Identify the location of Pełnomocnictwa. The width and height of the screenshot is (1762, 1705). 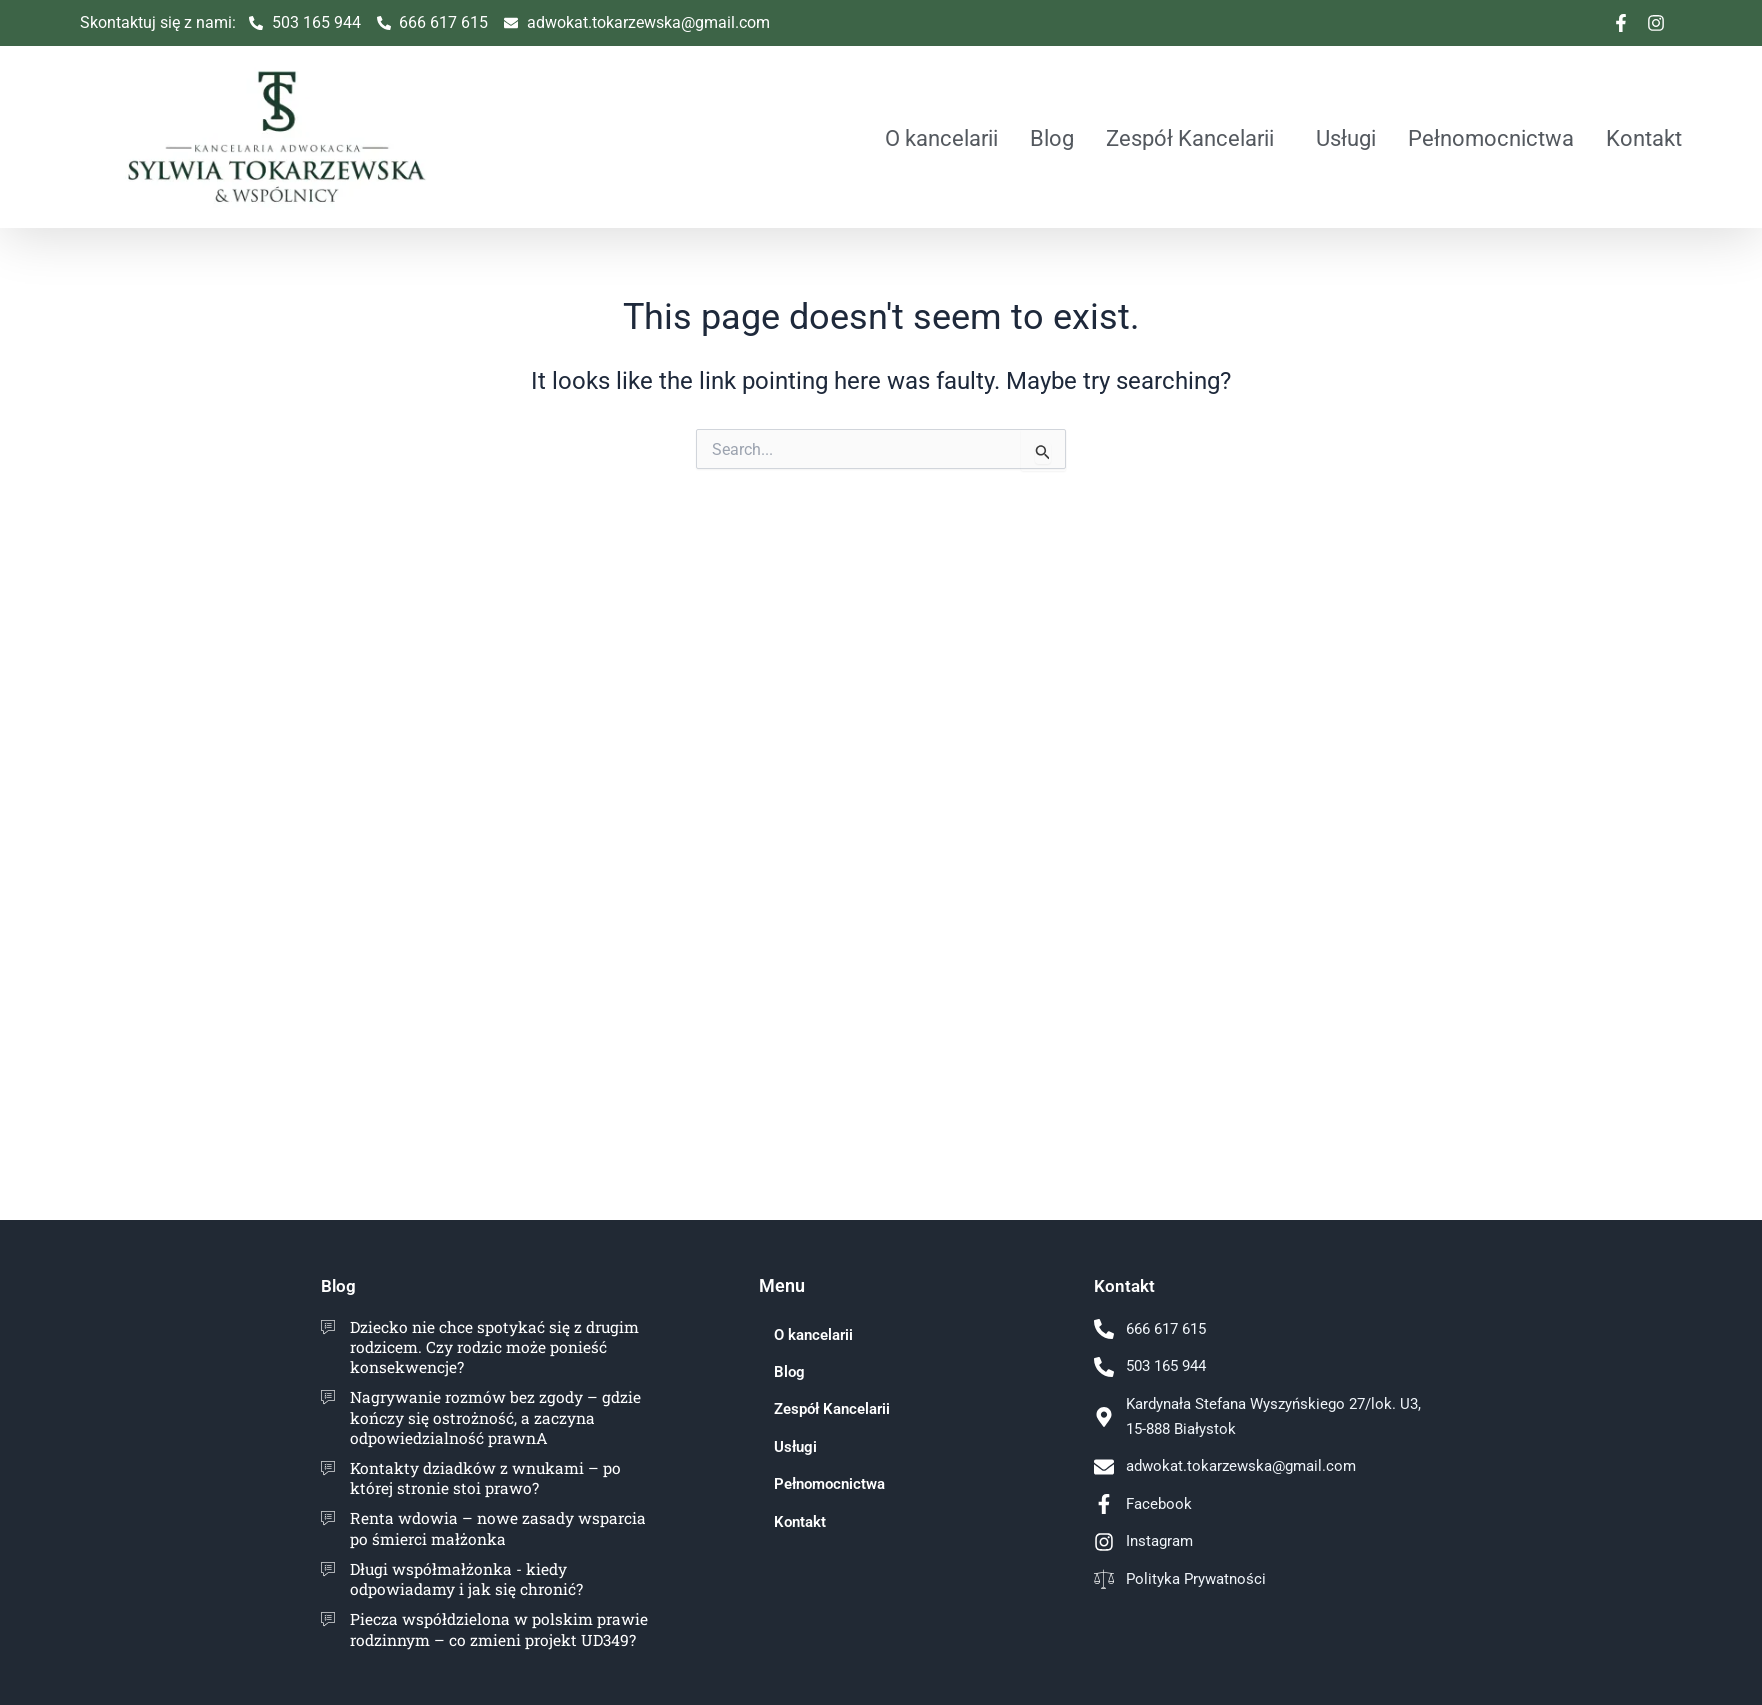
(1491, 138).